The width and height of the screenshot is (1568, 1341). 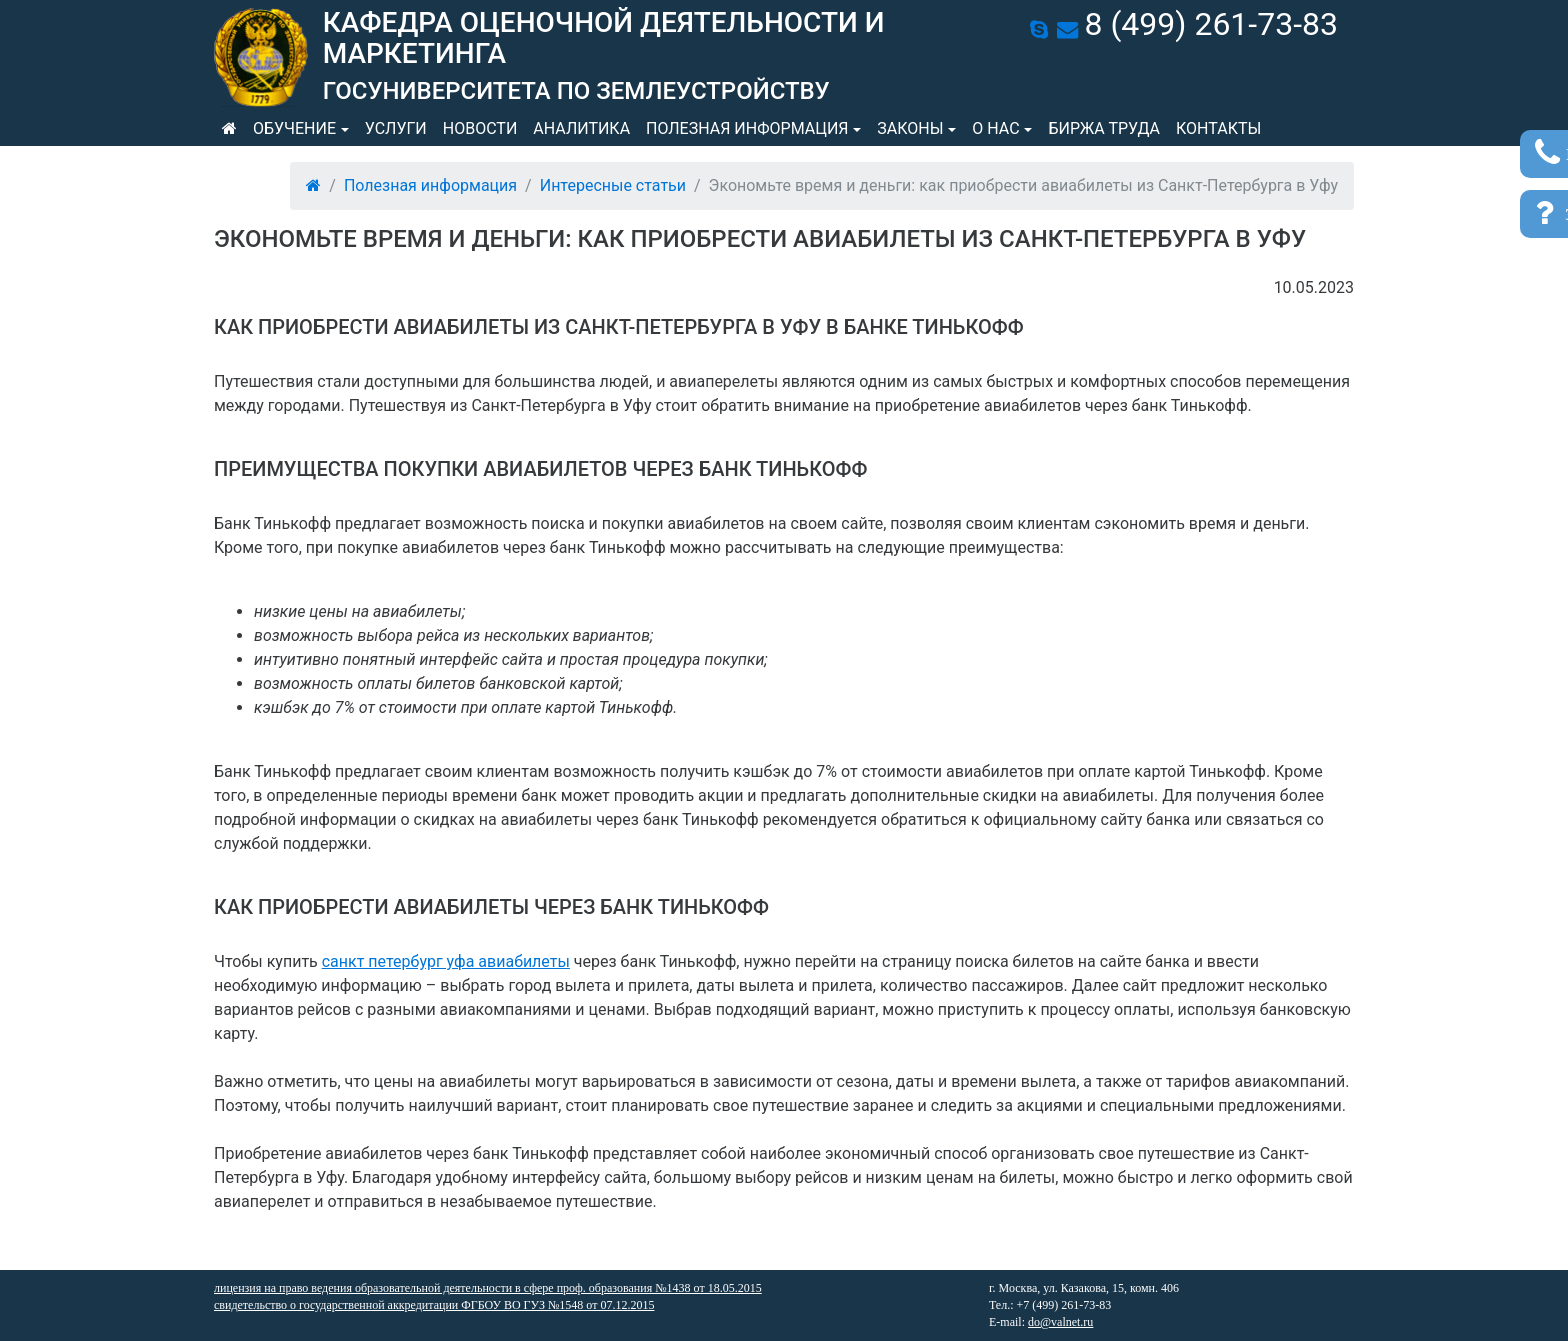 I want to click on О нас, so click(x=995, y=128).